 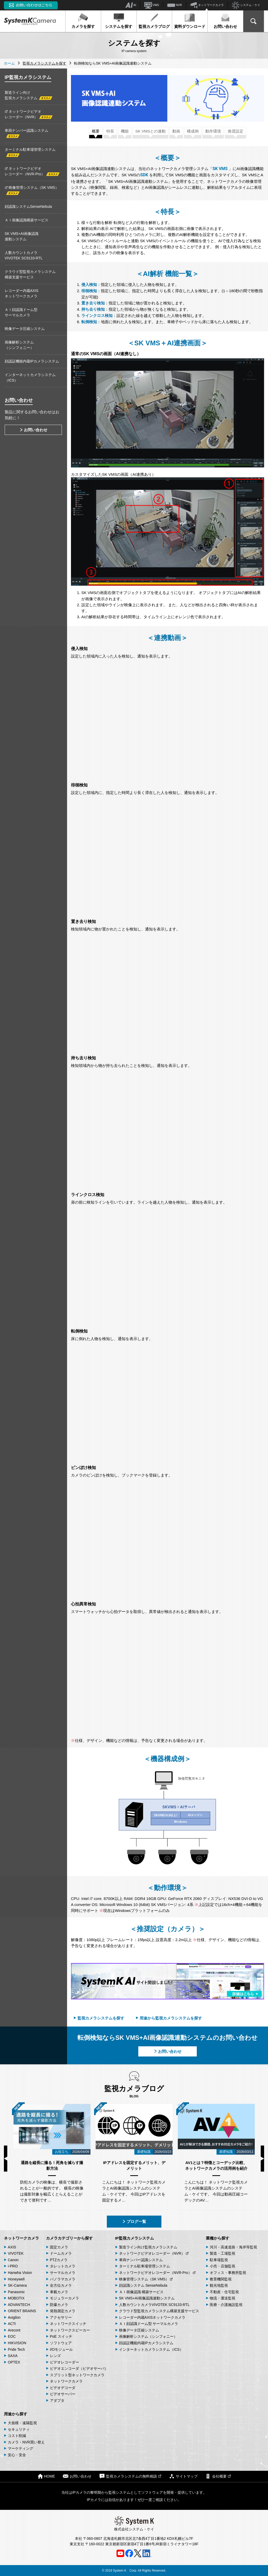 What do you see at coordinates (61, 2317) in the screenshot?
I see `アクセサリー` at bounding box center [61, 2317].